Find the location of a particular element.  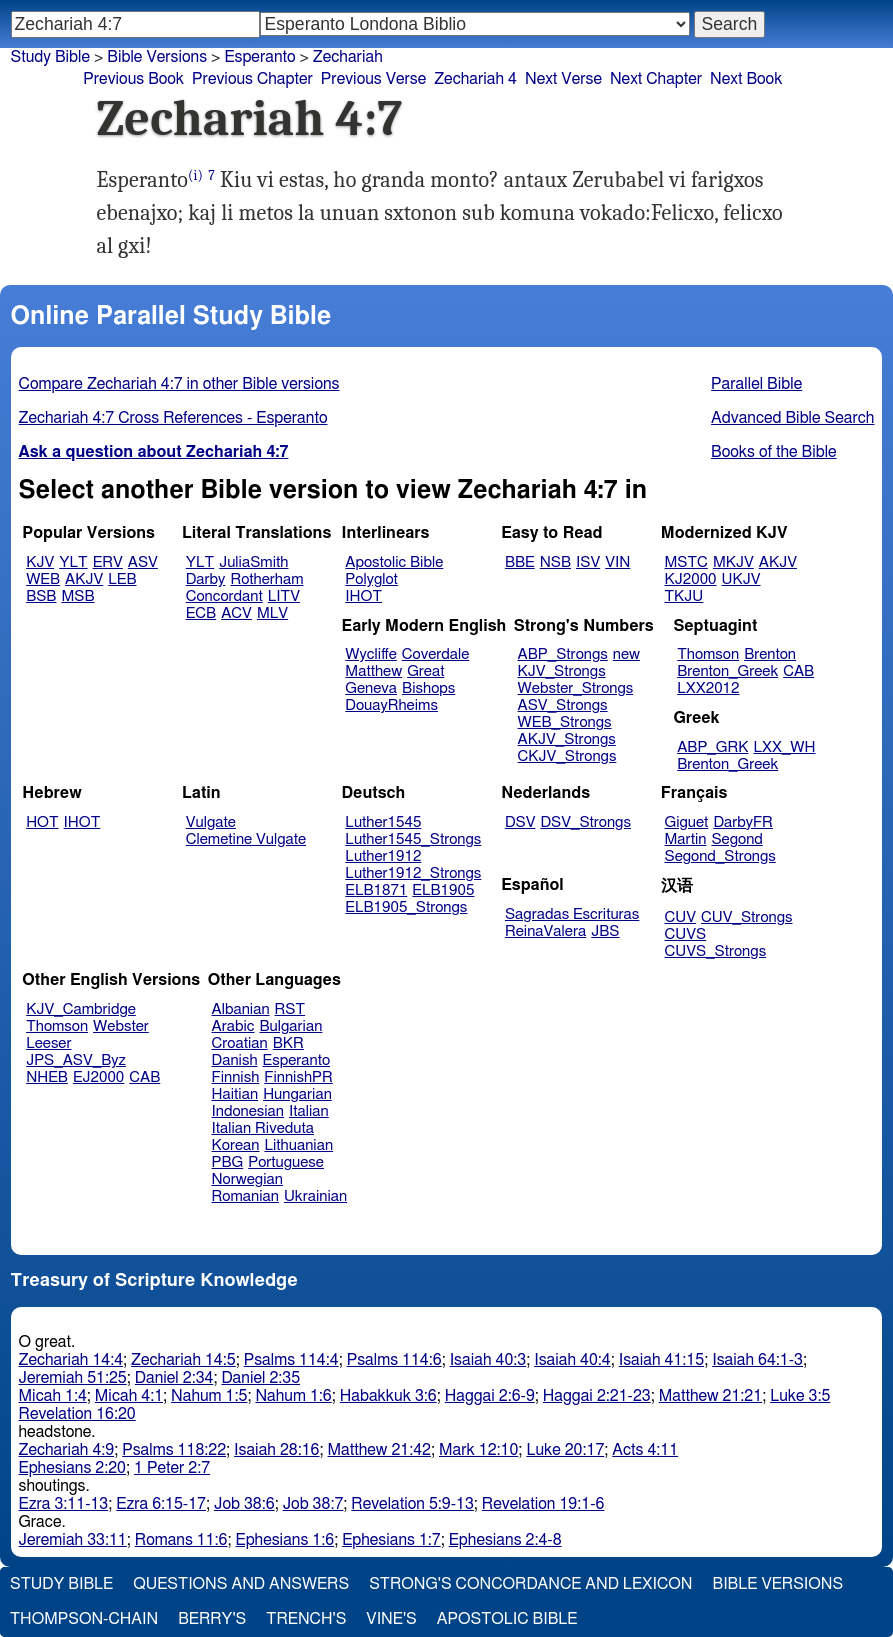

ABP_GRK is located at coordinates (712, 747).